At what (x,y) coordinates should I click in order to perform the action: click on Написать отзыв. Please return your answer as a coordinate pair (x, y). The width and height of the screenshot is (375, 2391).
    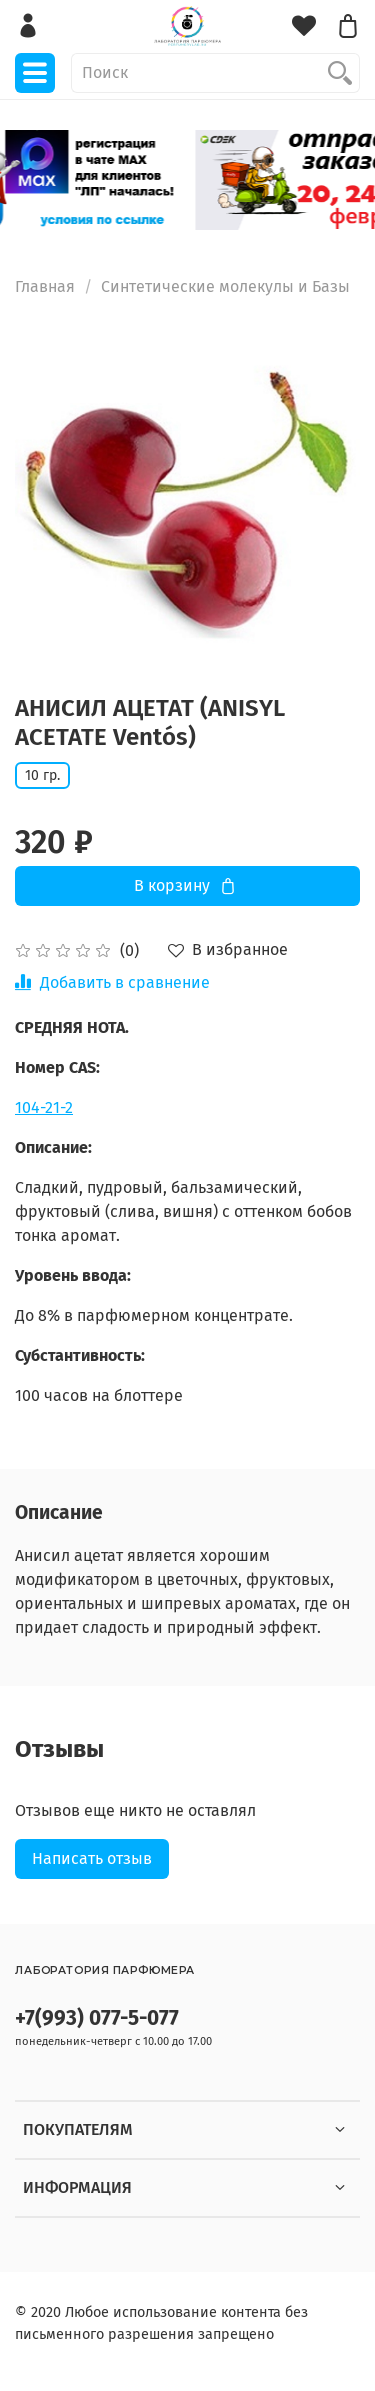
    Looking at the image, I should click on (92, 1858).